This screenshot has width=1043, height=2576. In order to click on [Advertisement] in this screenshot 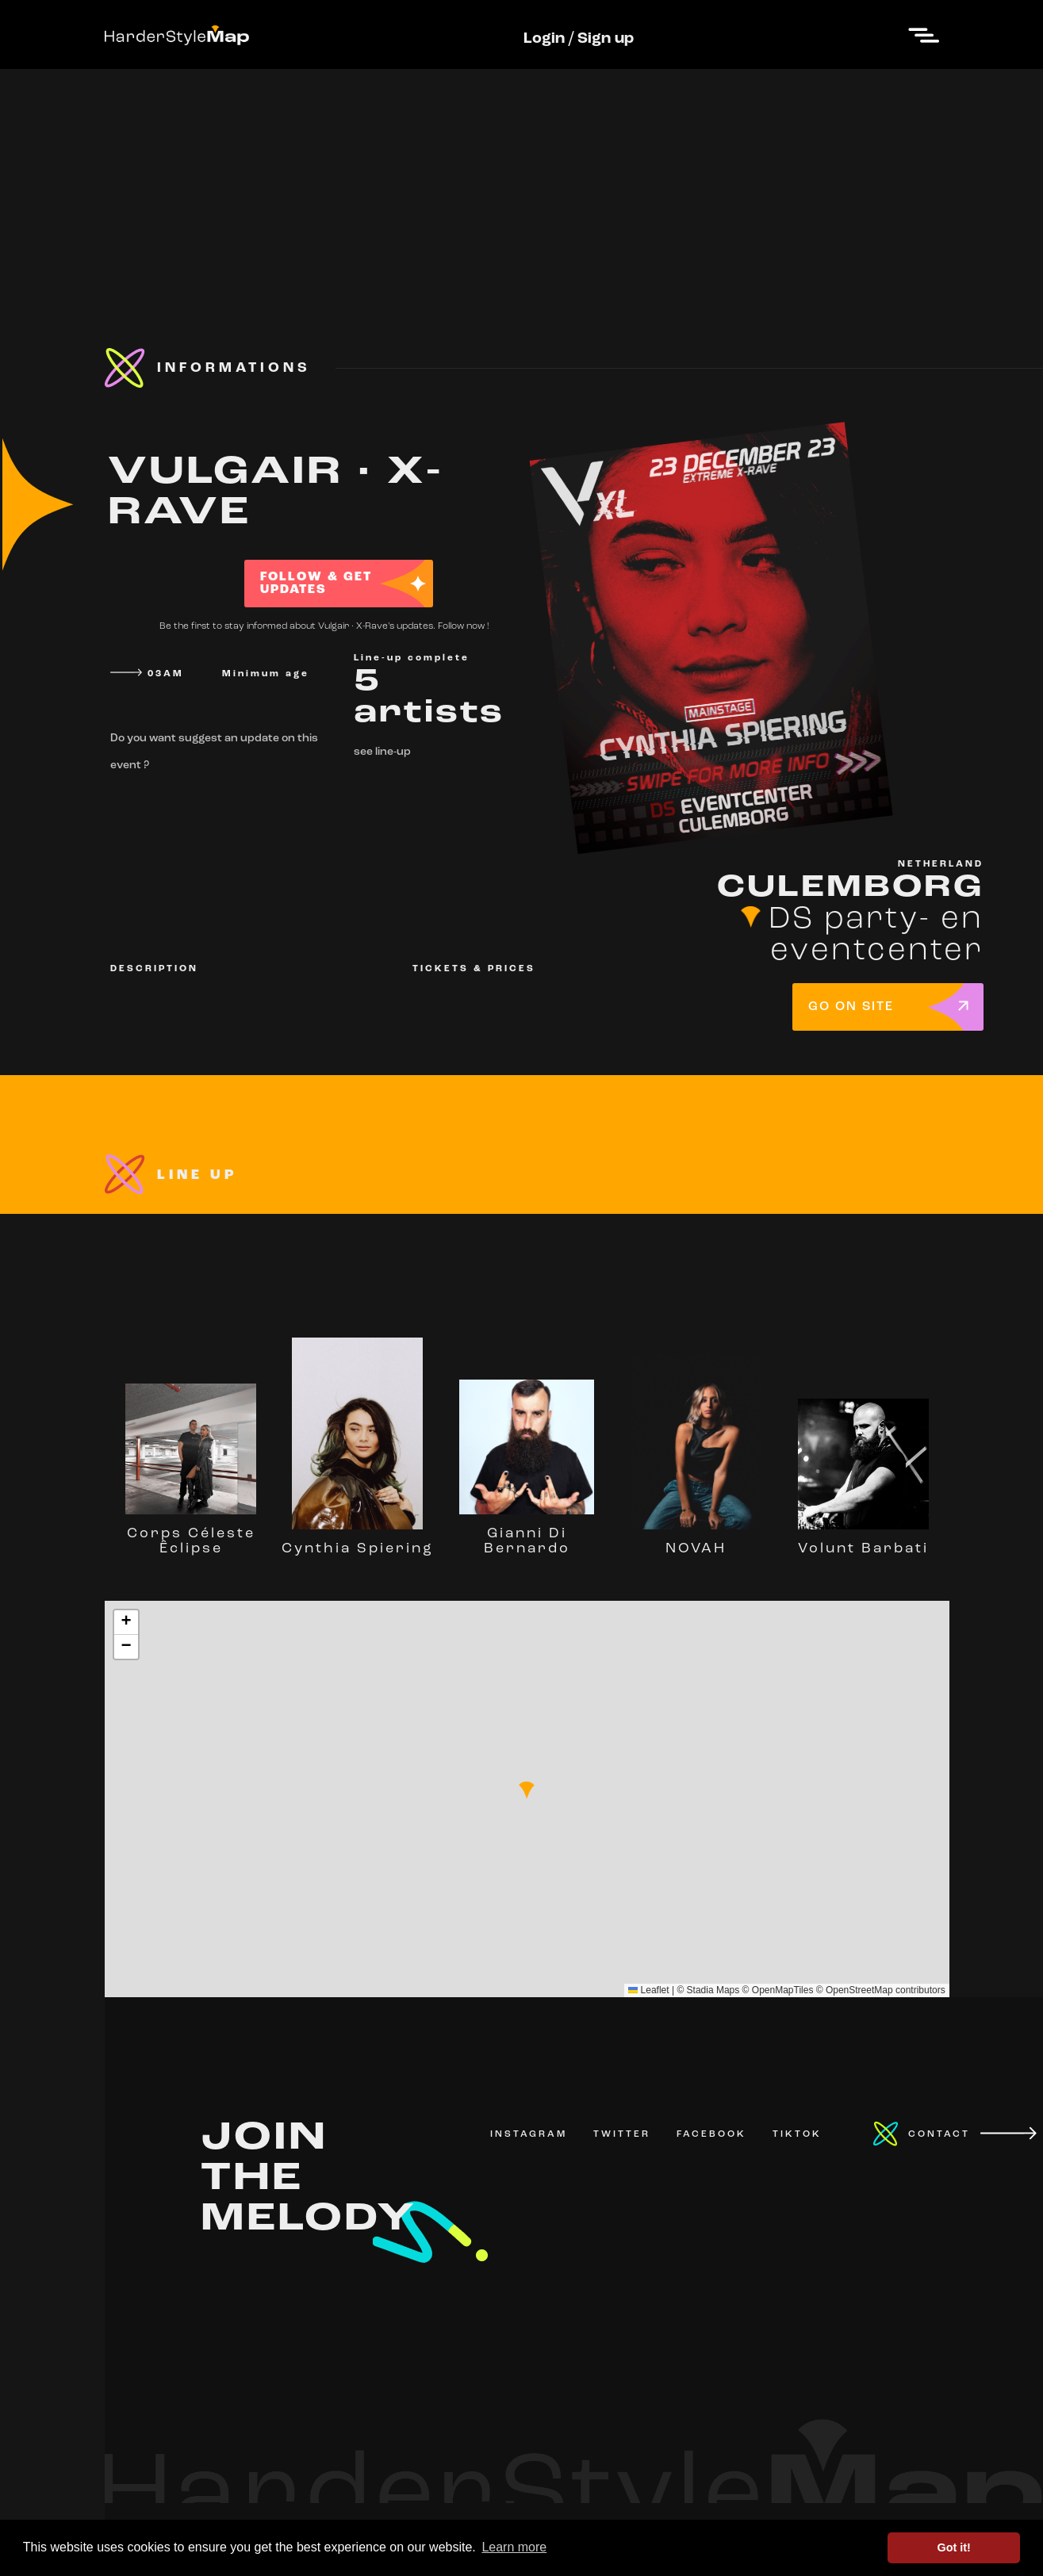, I will do `click(522, 180)`.